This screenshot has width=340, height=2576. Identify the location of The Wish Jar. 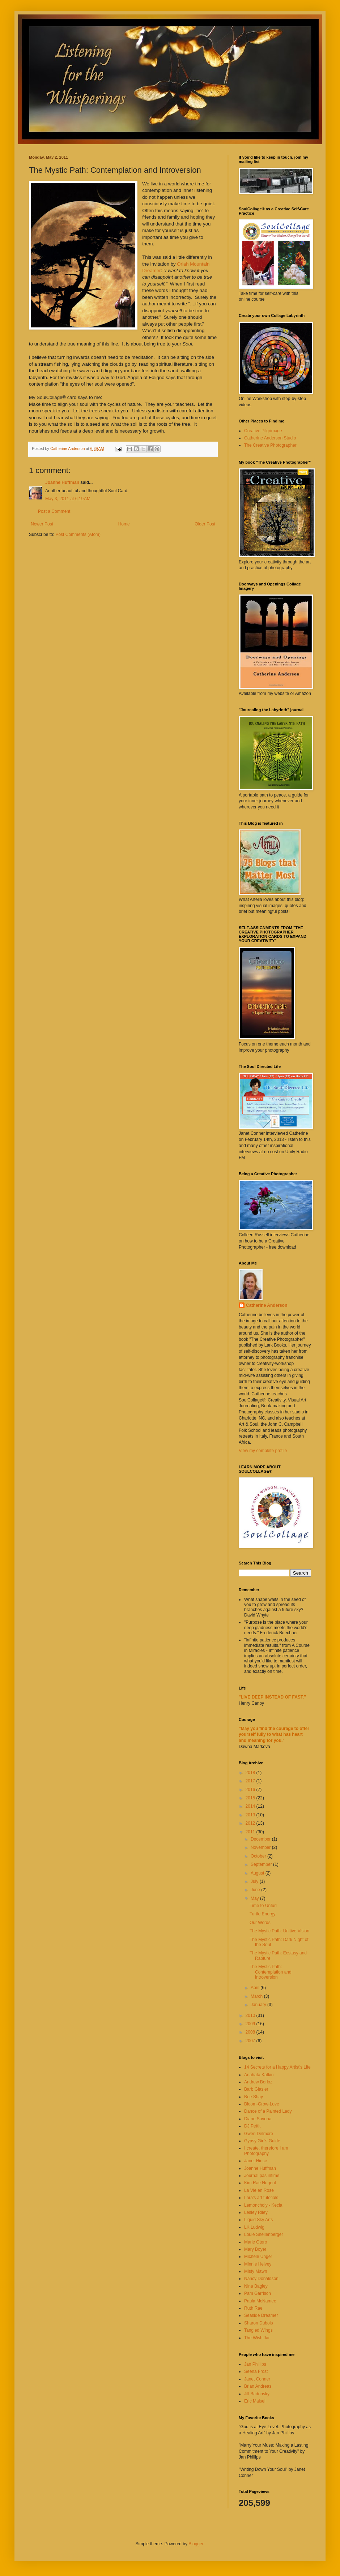
(257, 2337).